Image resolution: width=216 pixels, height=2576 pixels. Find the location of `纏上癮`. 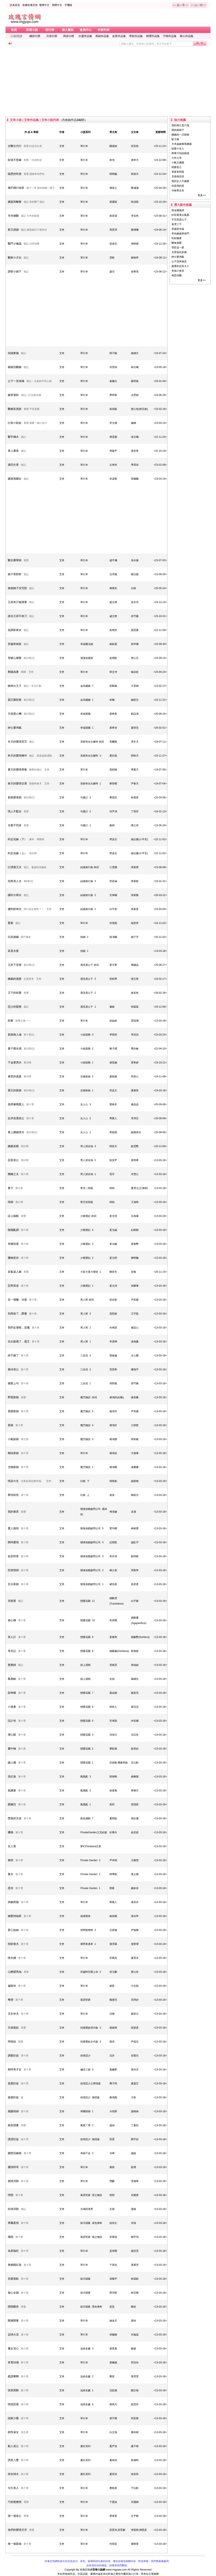

纏上癮 is located at coordinates (12, 1762).